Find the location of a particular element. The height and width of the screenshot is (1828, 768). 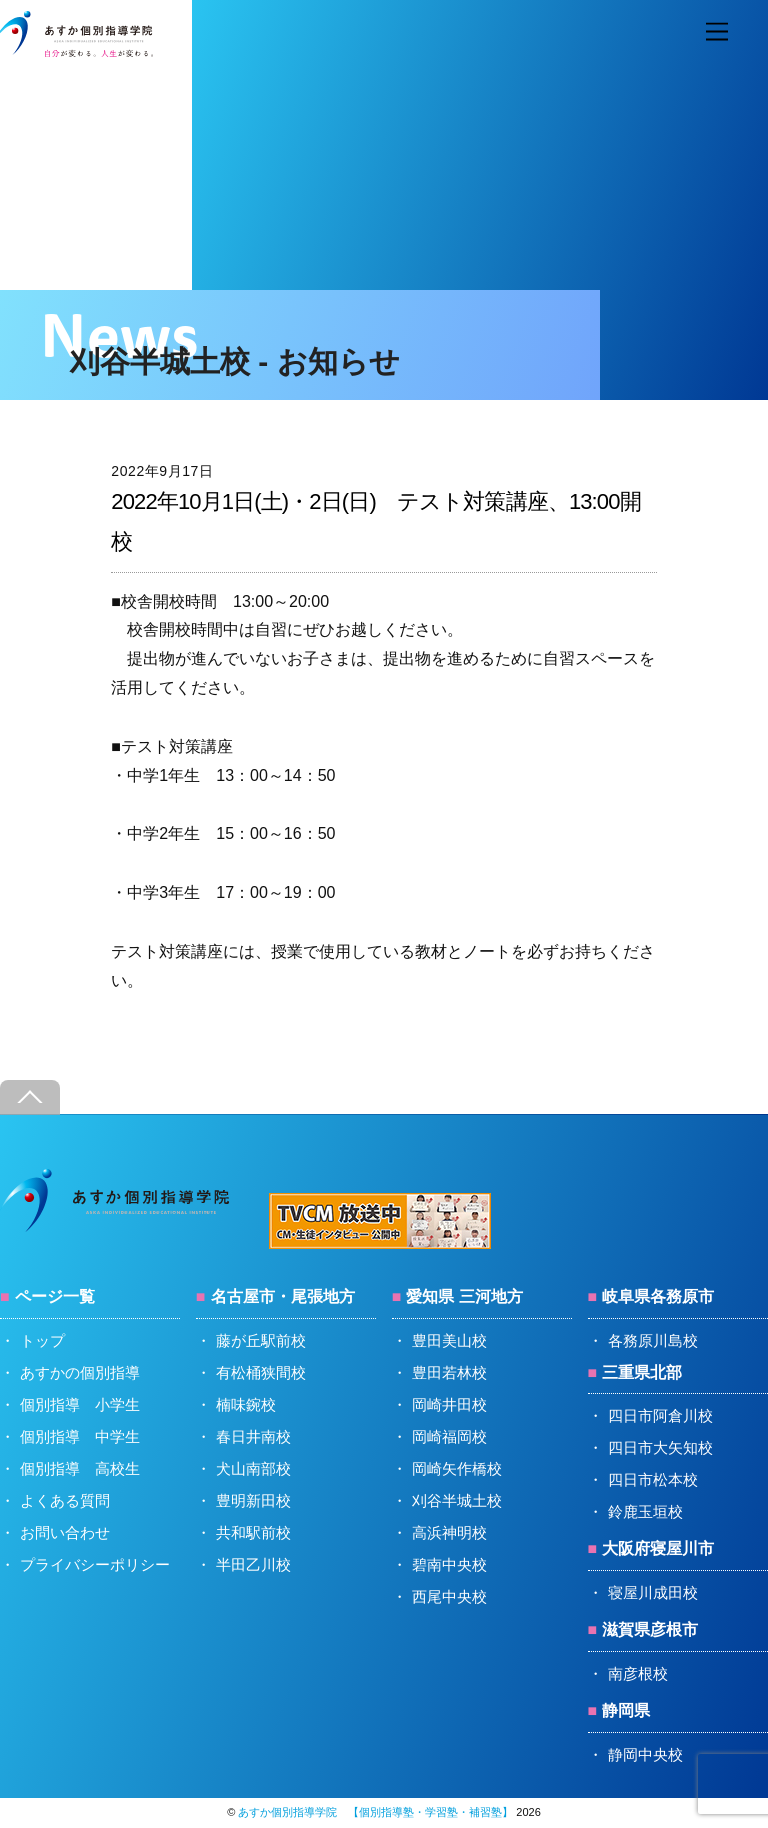

碧南中央校 is located at coordinates (449, 1564).